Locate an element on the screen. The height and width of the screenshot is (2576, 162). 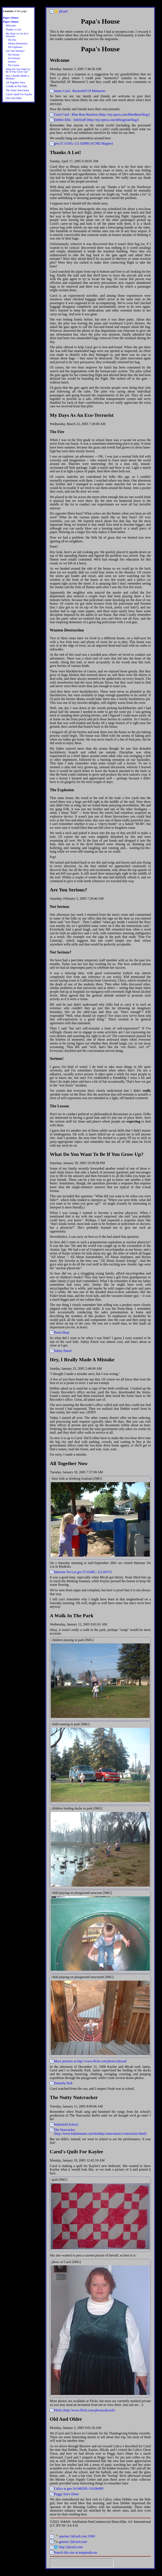
Welcome is located at coordinates (11, 25).